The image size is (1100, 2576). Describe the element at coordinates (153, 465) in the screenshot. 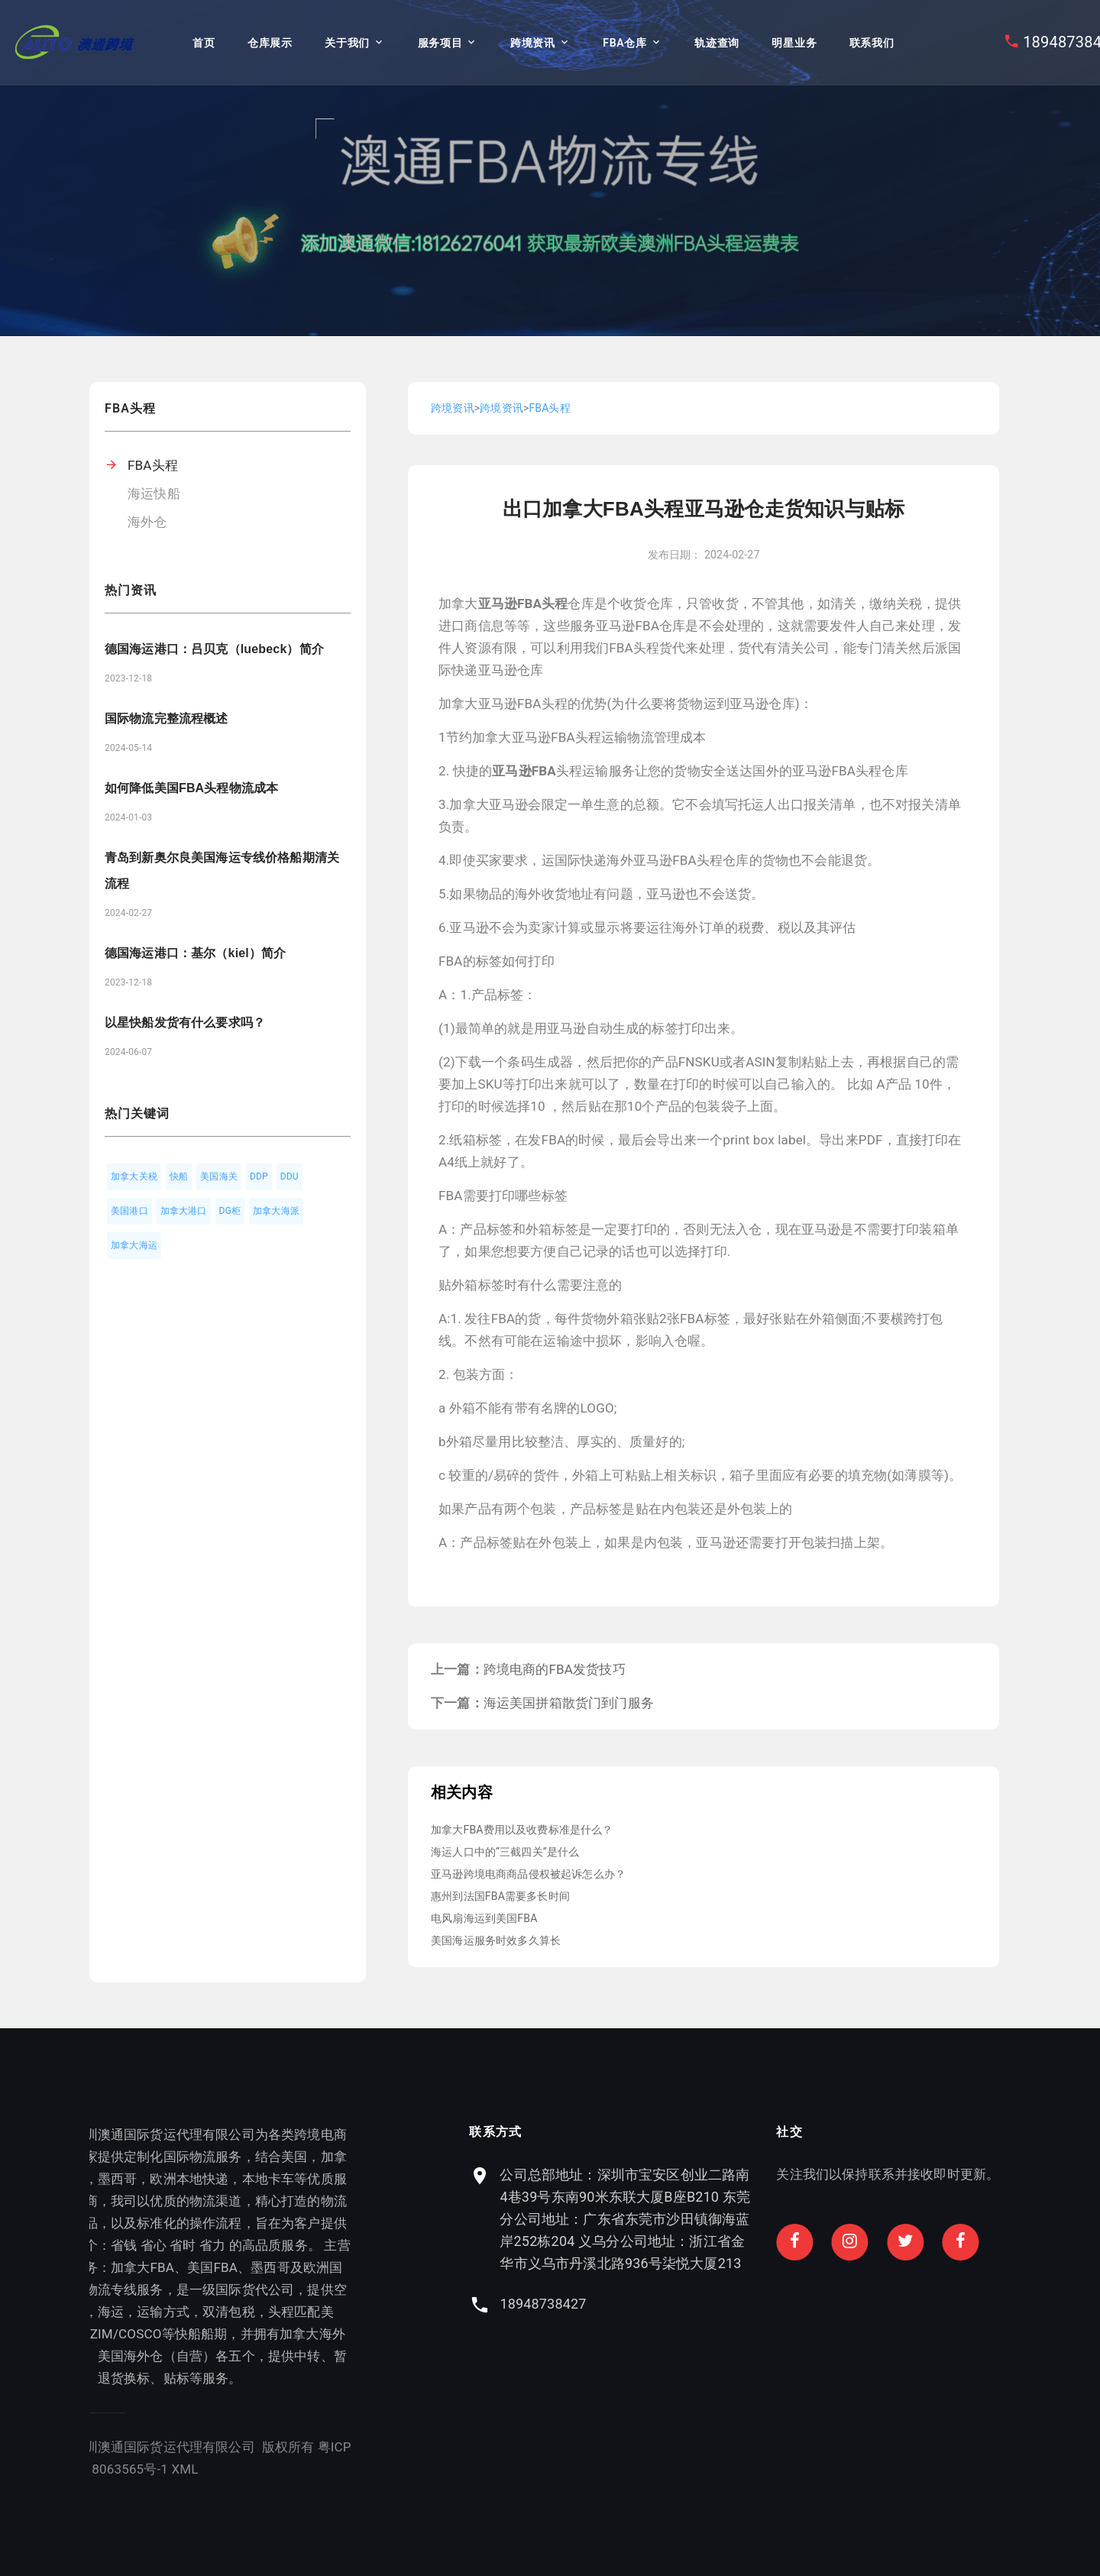

I see `FBA头程` at that location.